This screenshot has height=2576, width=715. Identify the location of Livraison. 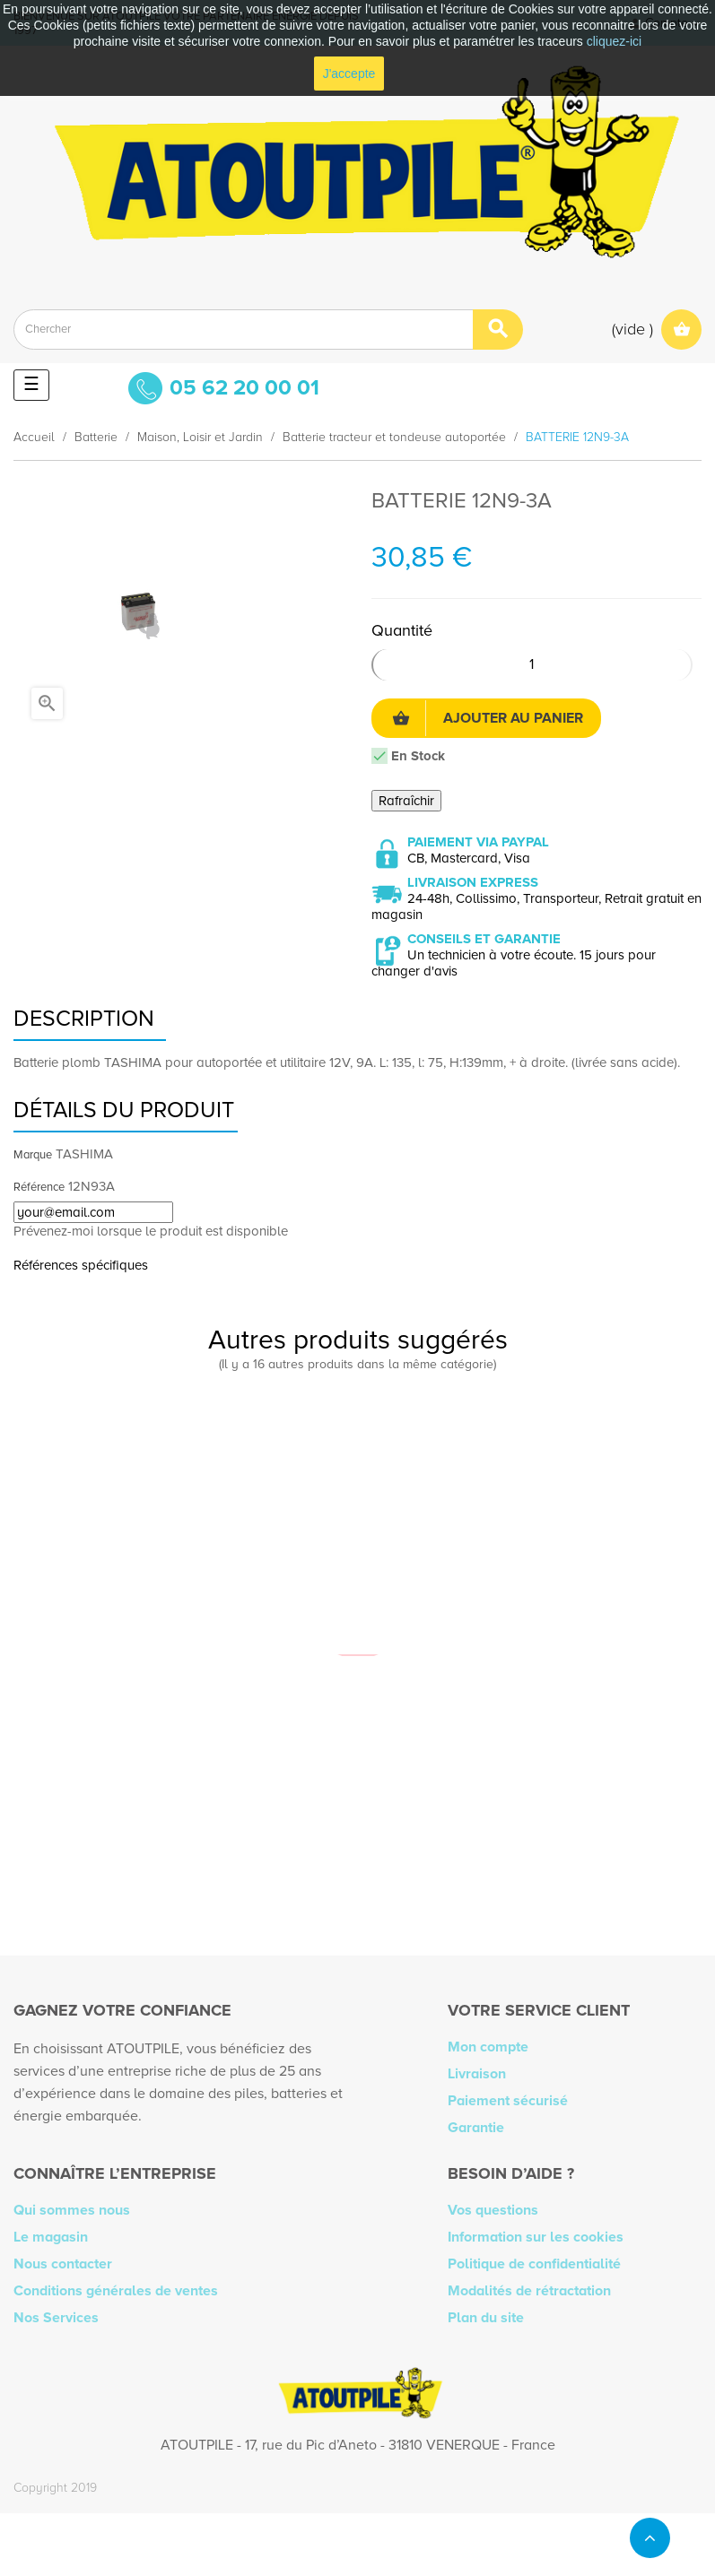
(477, 2074).